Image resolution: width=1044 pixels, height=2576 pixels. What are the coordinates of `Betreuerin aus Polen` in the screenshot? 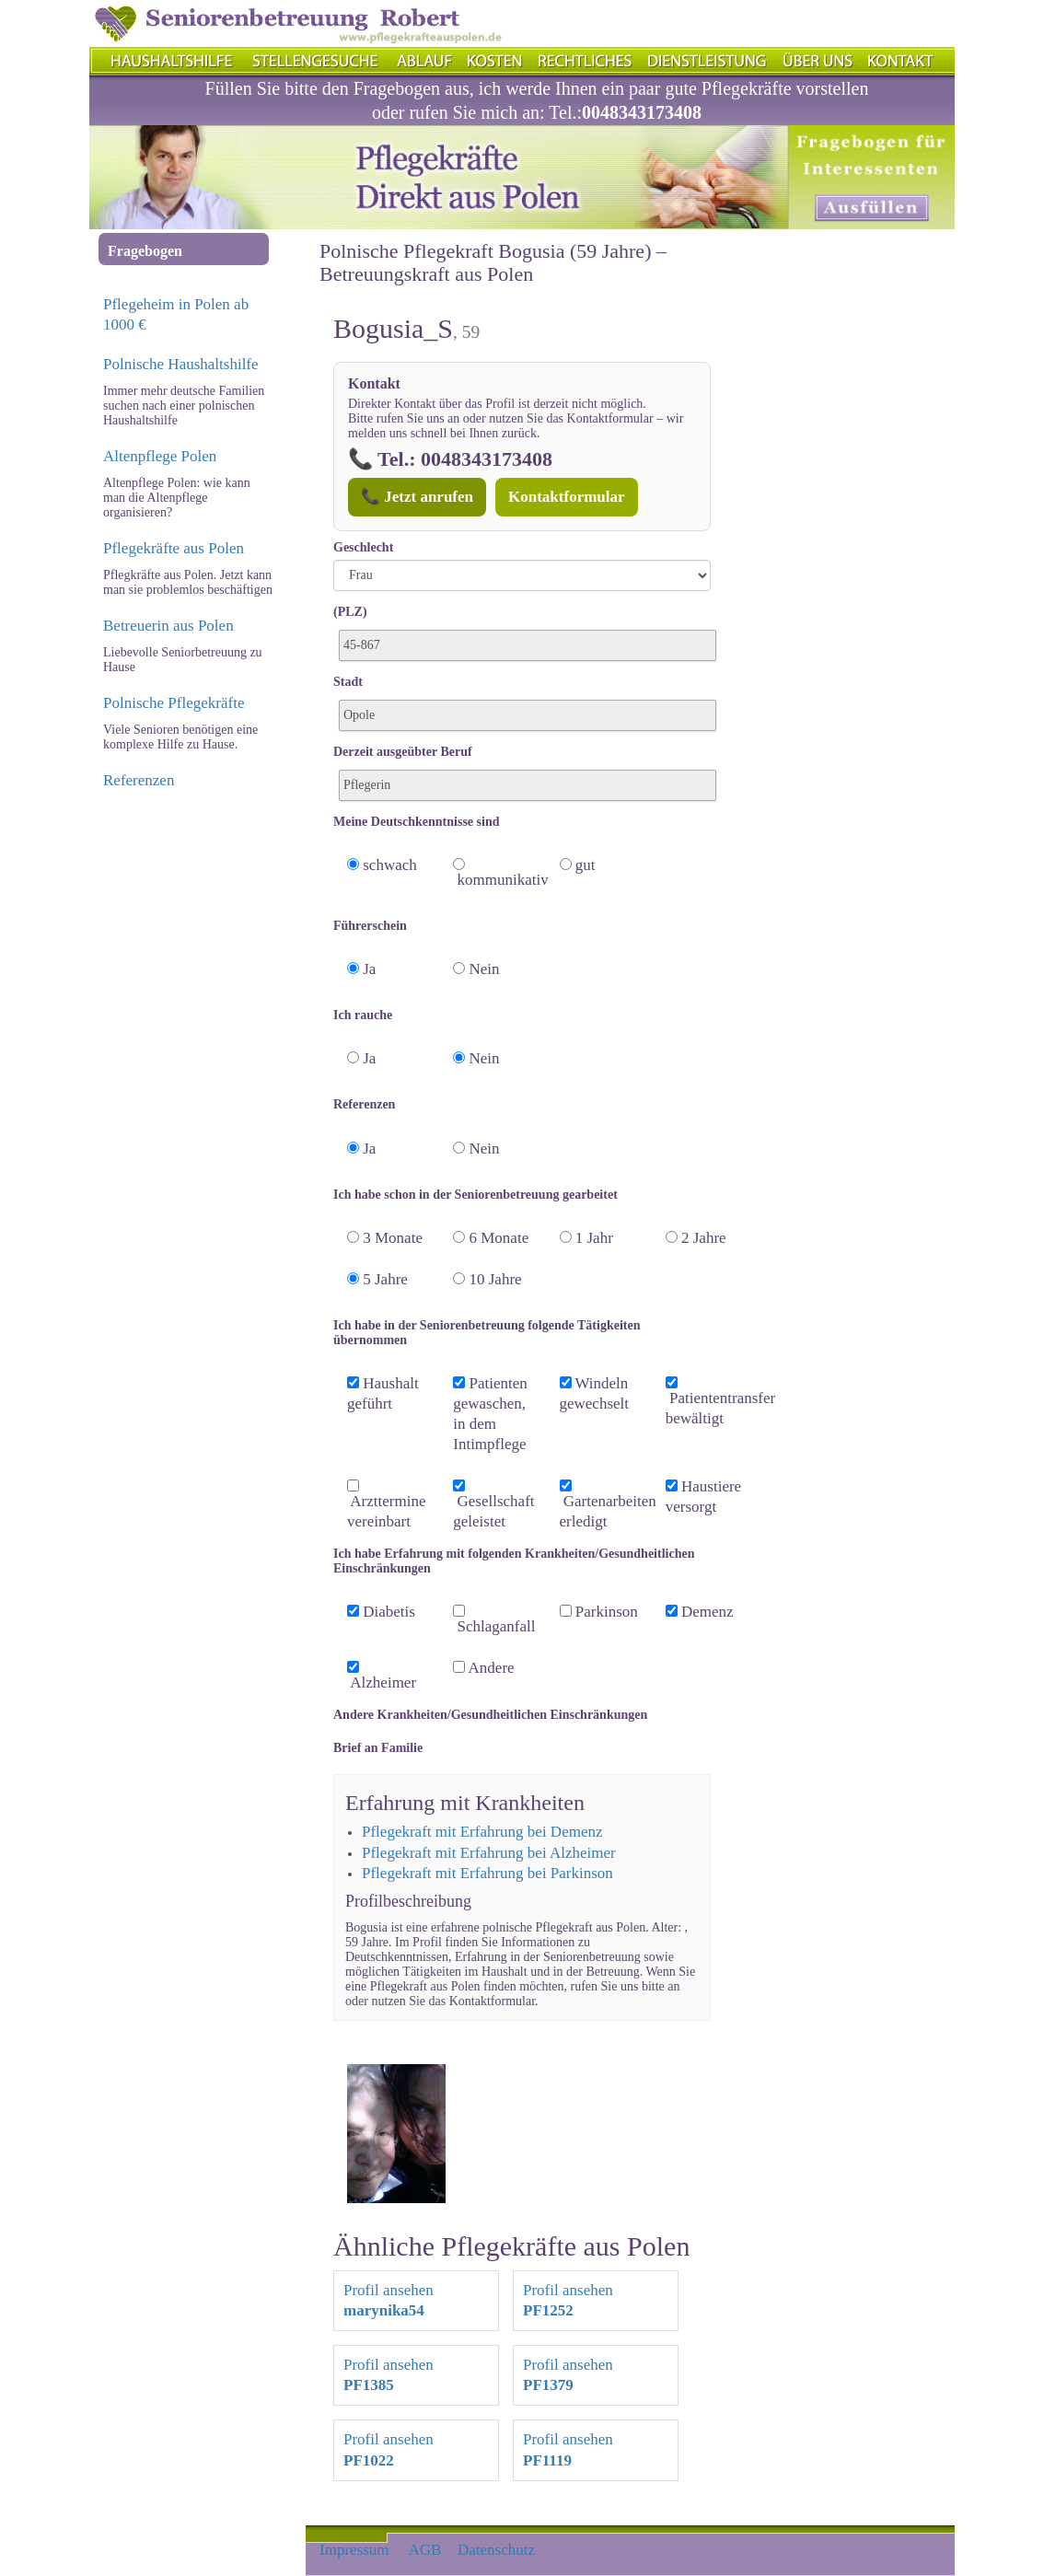 It's located at (168, 625).